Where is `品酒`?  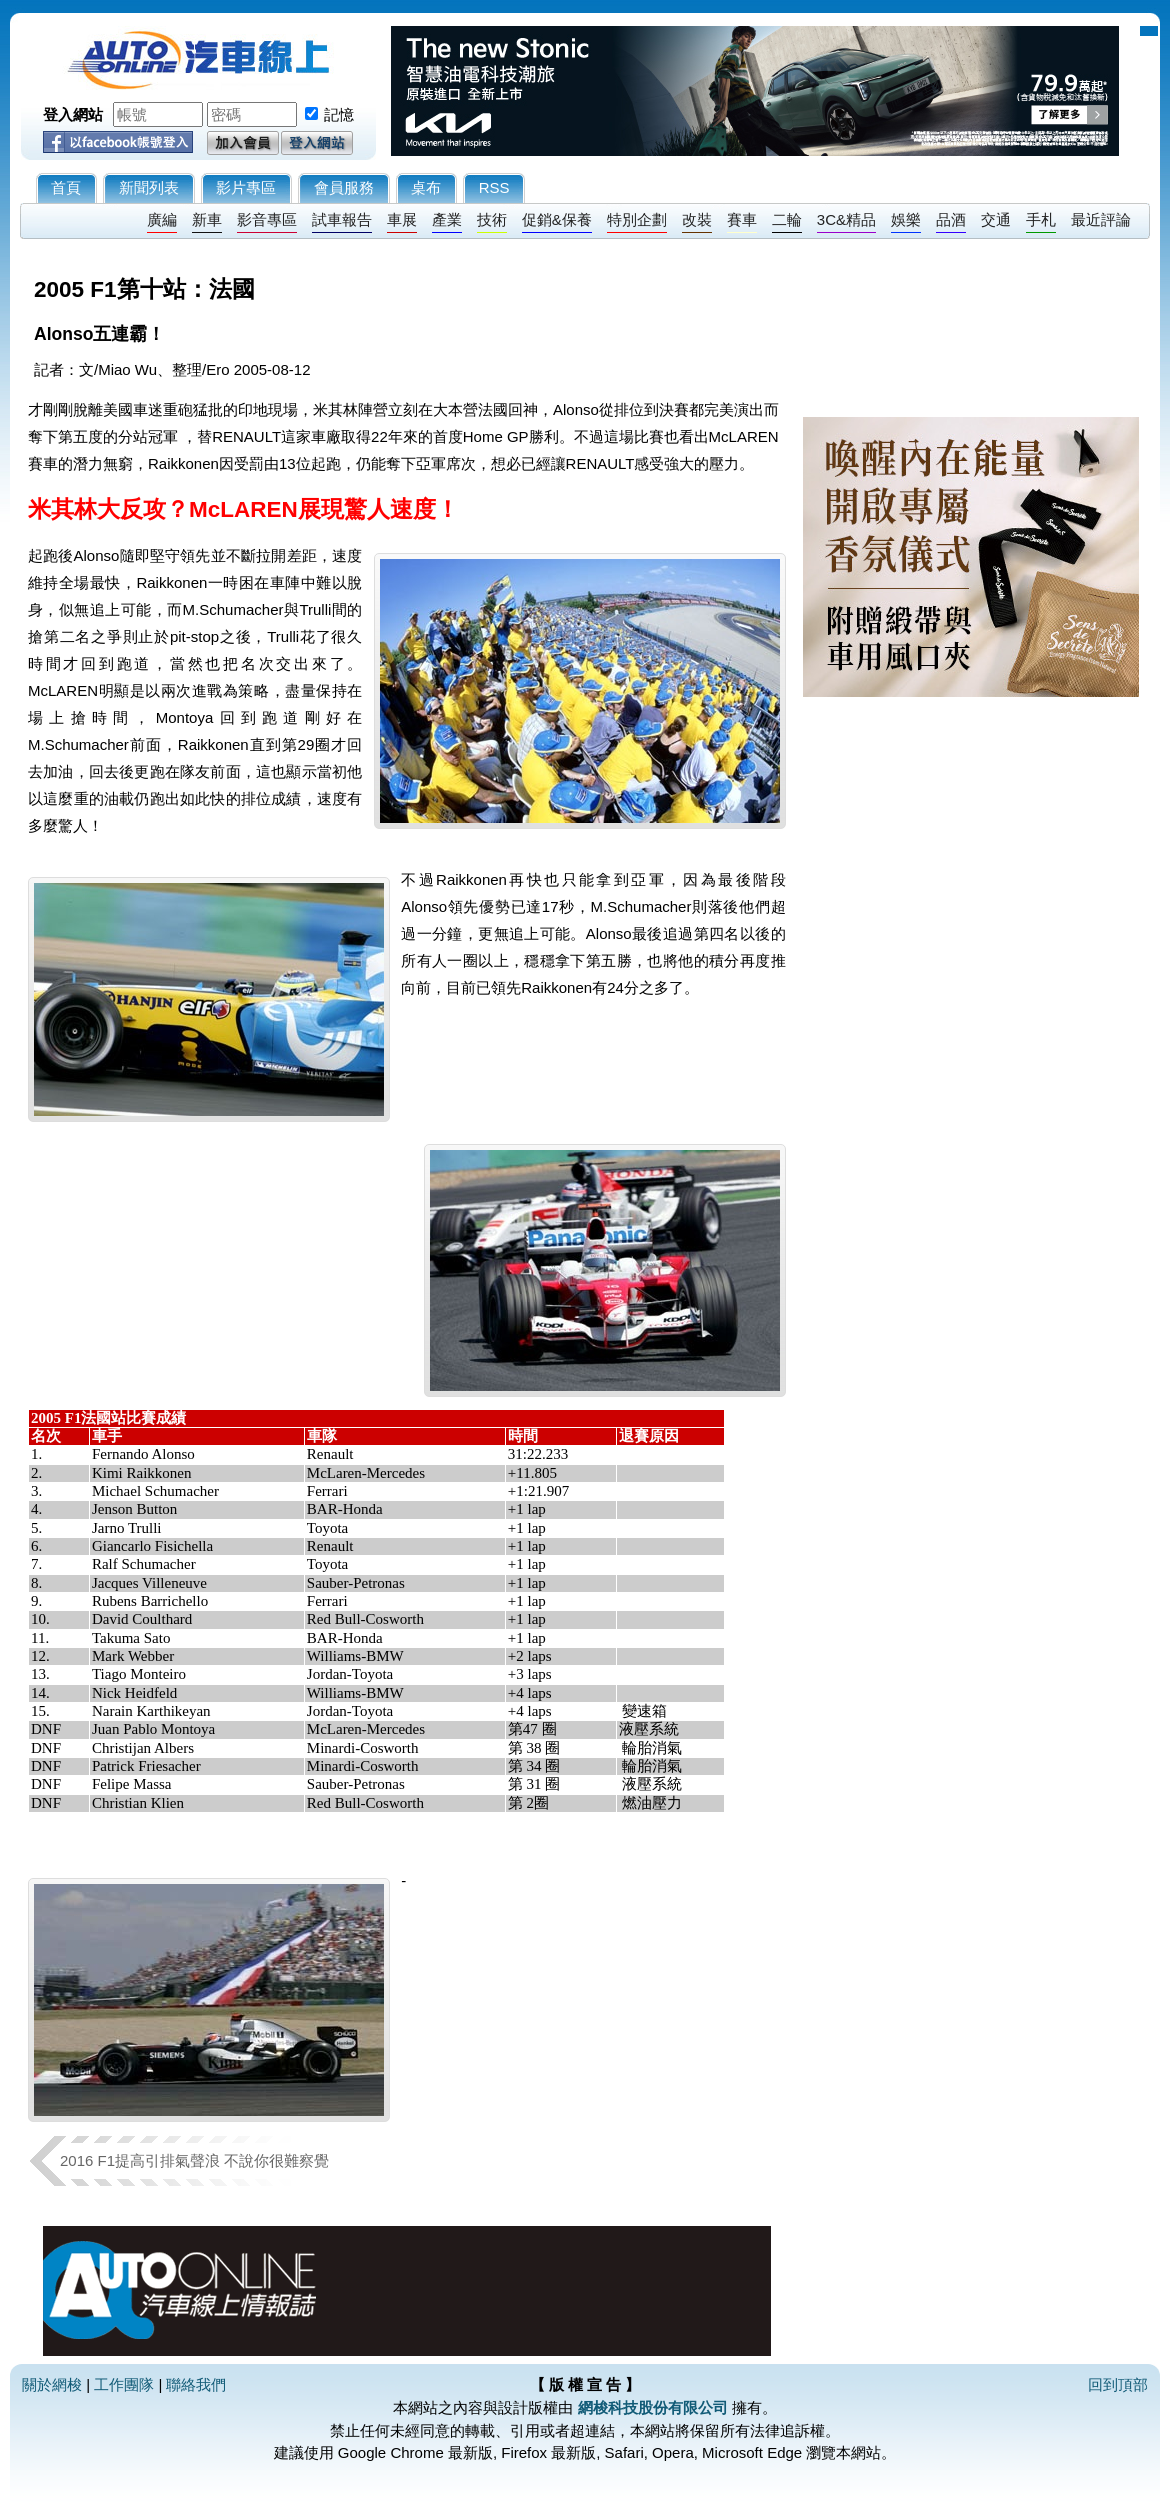
品酒 is located at coordinates (951, 219).